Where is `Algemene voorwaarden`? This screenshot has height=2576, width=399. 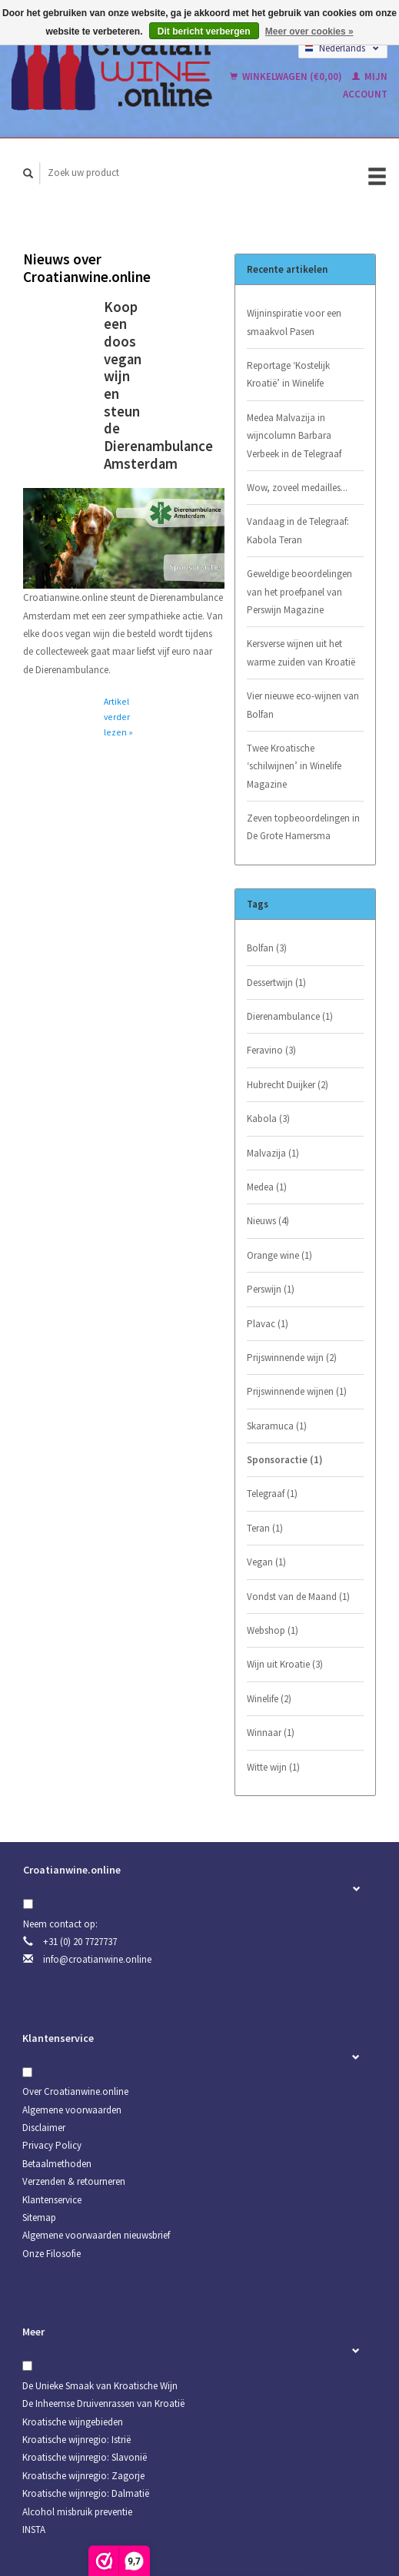
Algemene voorwaarden is located at coordinates (71, 2109).